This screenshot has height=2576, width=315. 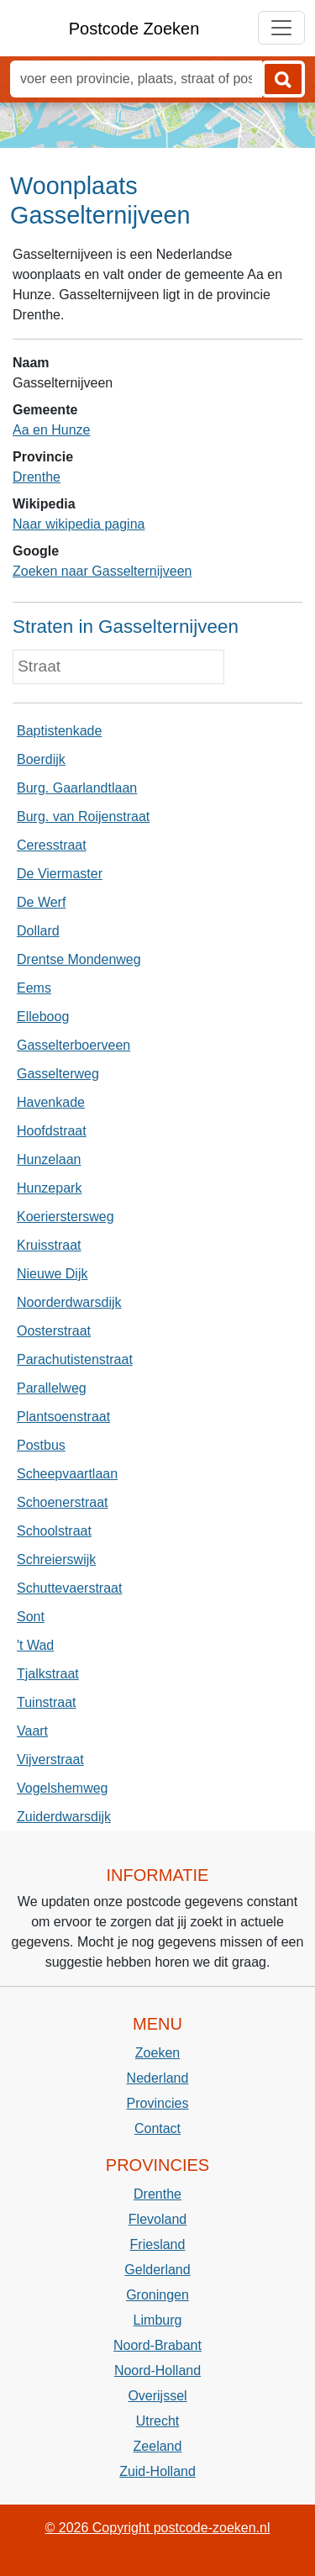 What do you see at coordinates (281, 28) in the screenshot?
I see `[Toggle navigation]` at bounding box center [281, 28].